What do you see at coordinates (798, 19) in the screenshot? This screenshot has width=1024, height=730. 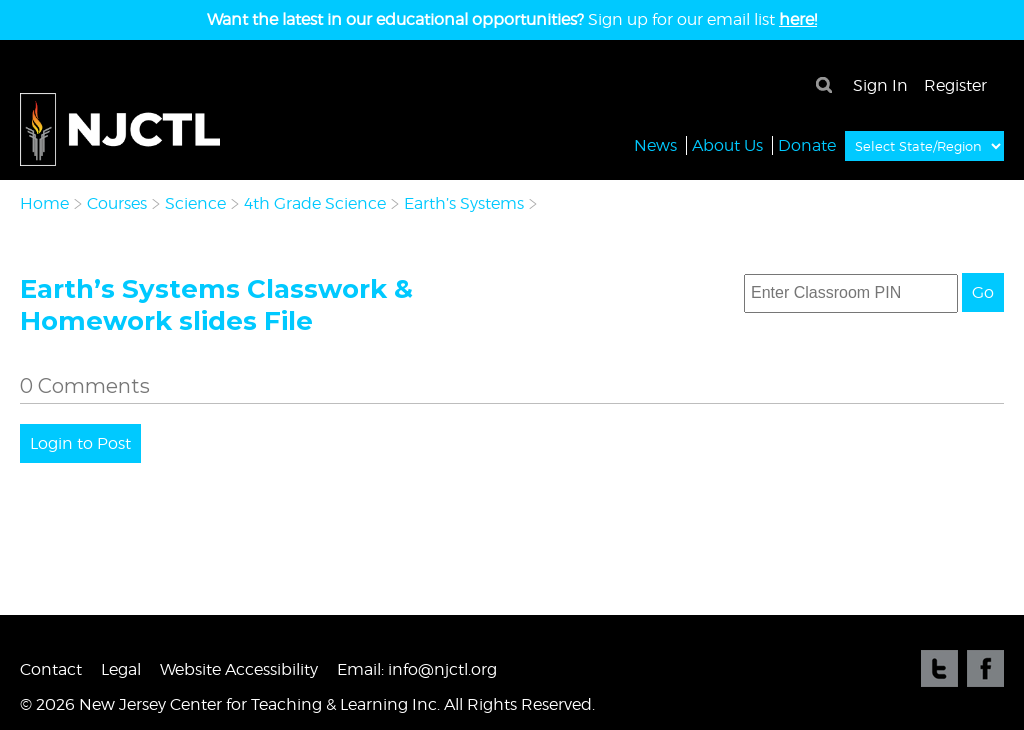 I see `here!` at bounding box center [798, 19].